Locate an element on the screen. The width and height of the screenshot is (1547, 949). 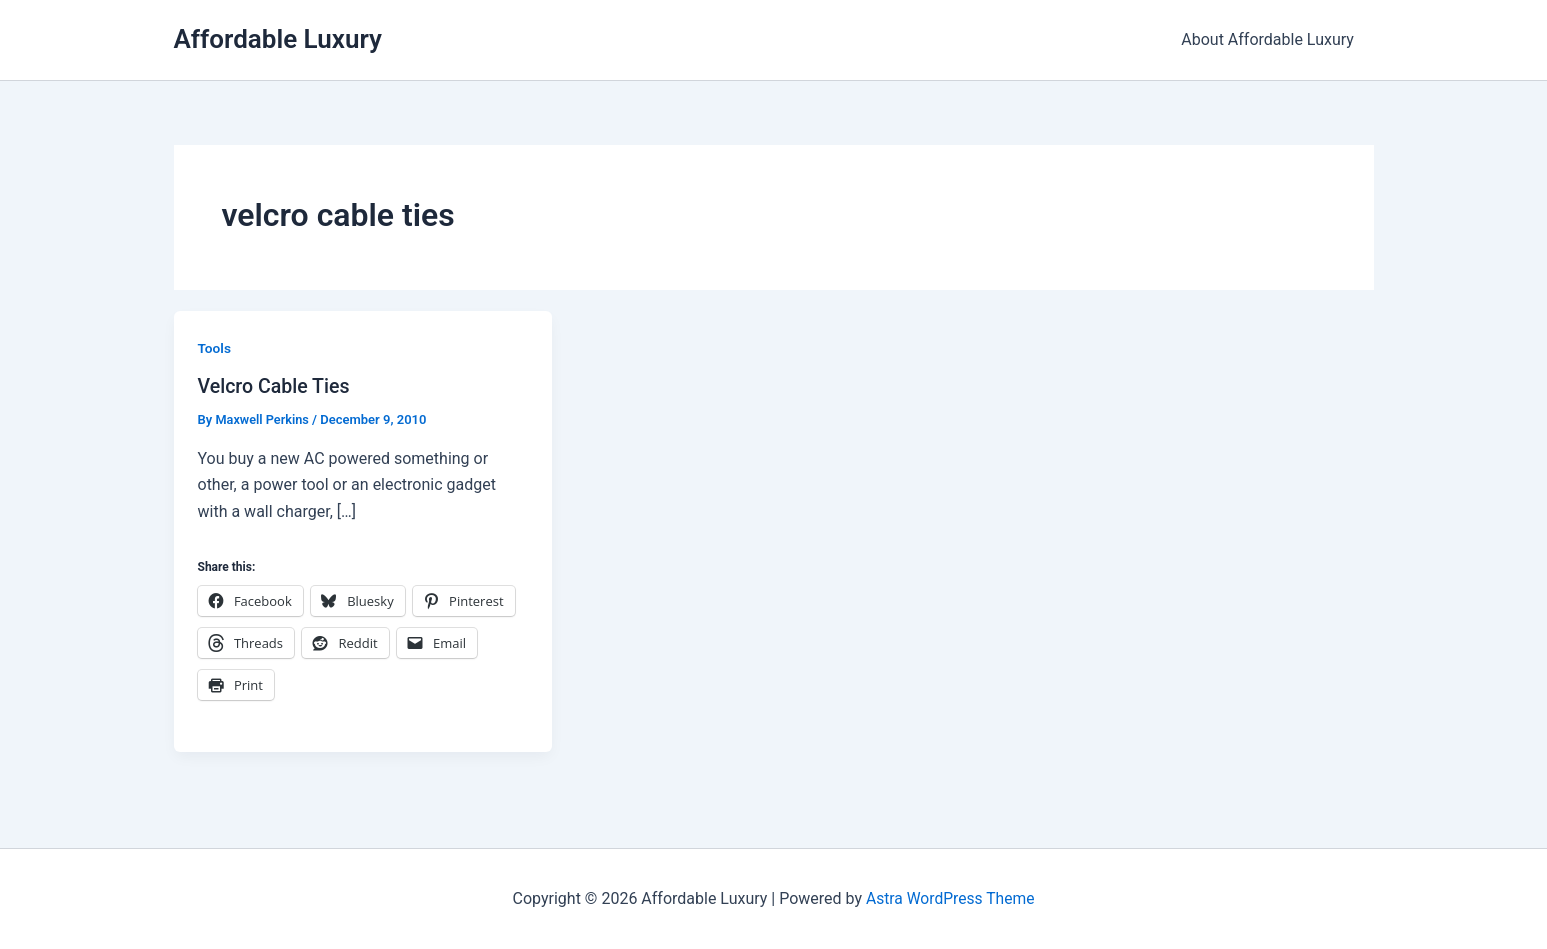
About Affordable Luxury is located at coordinates (1271, 39).